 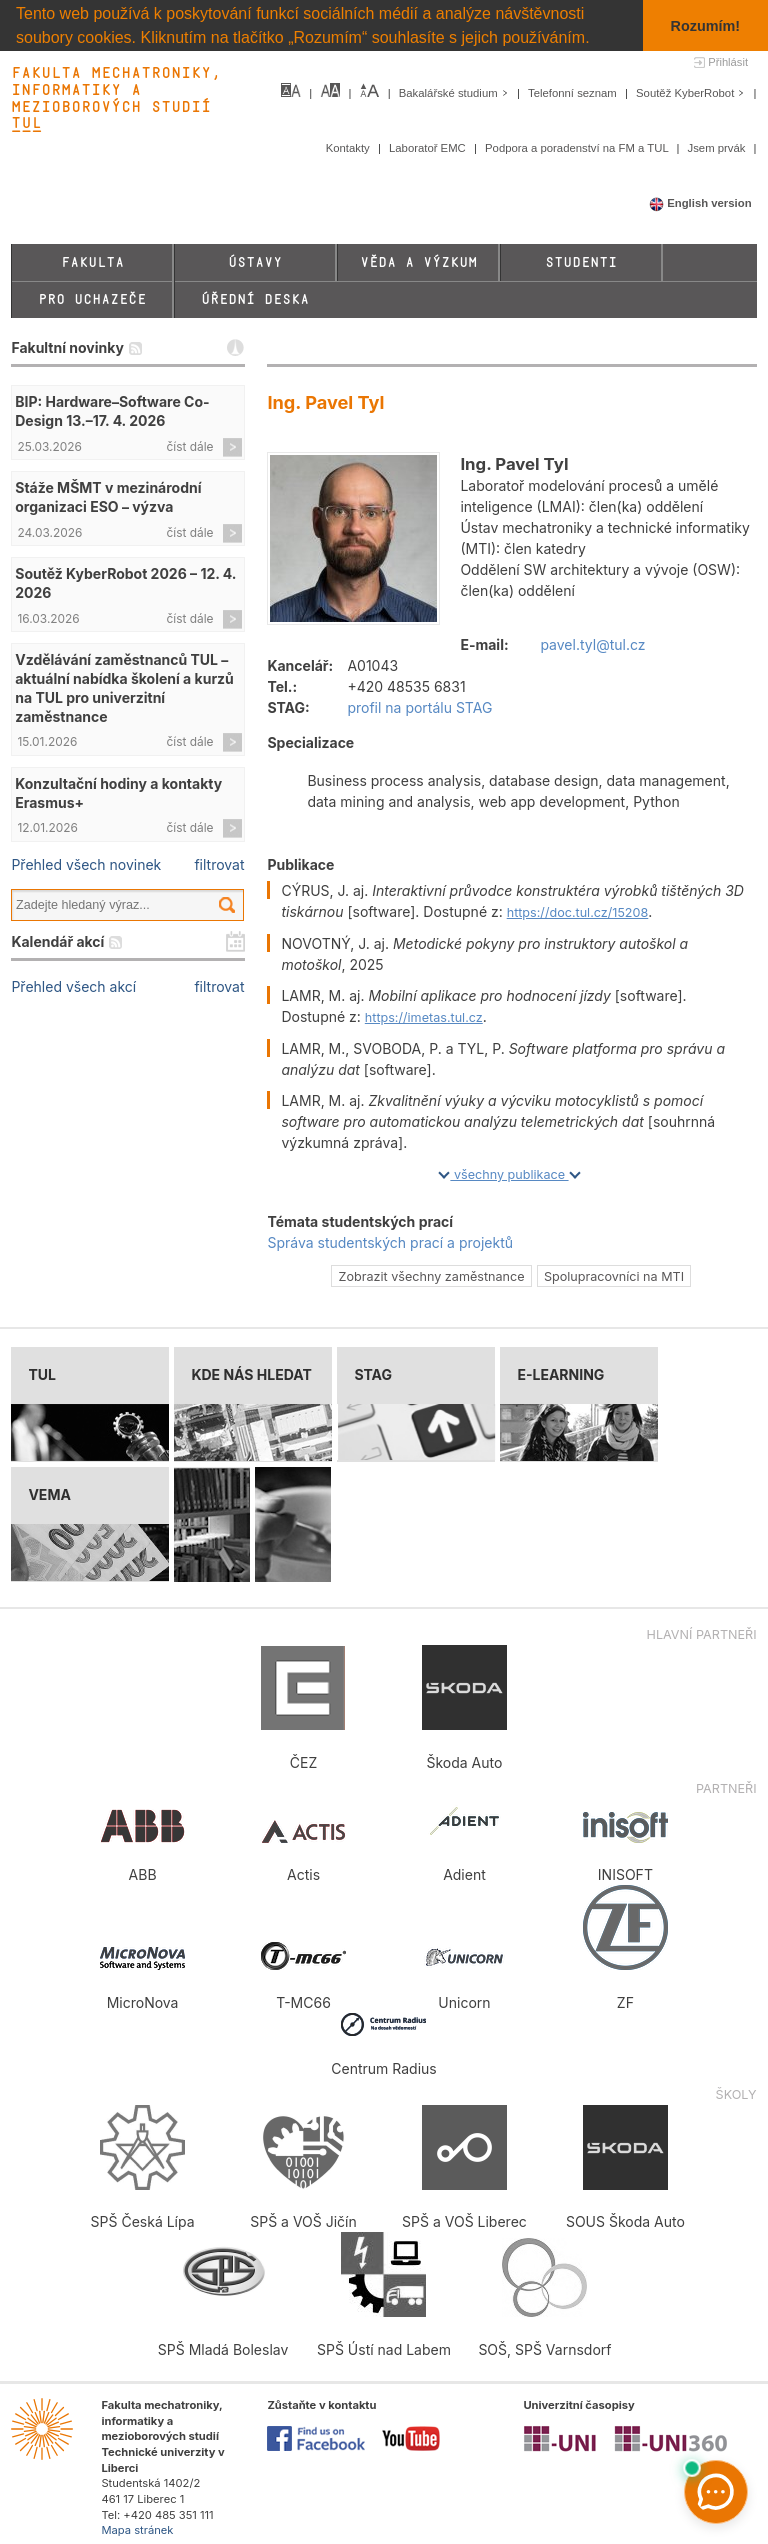 What do you see at coordinates (728, 62) in the screenshot?
I see `Přihlásit` at bounding box center [728, 62].